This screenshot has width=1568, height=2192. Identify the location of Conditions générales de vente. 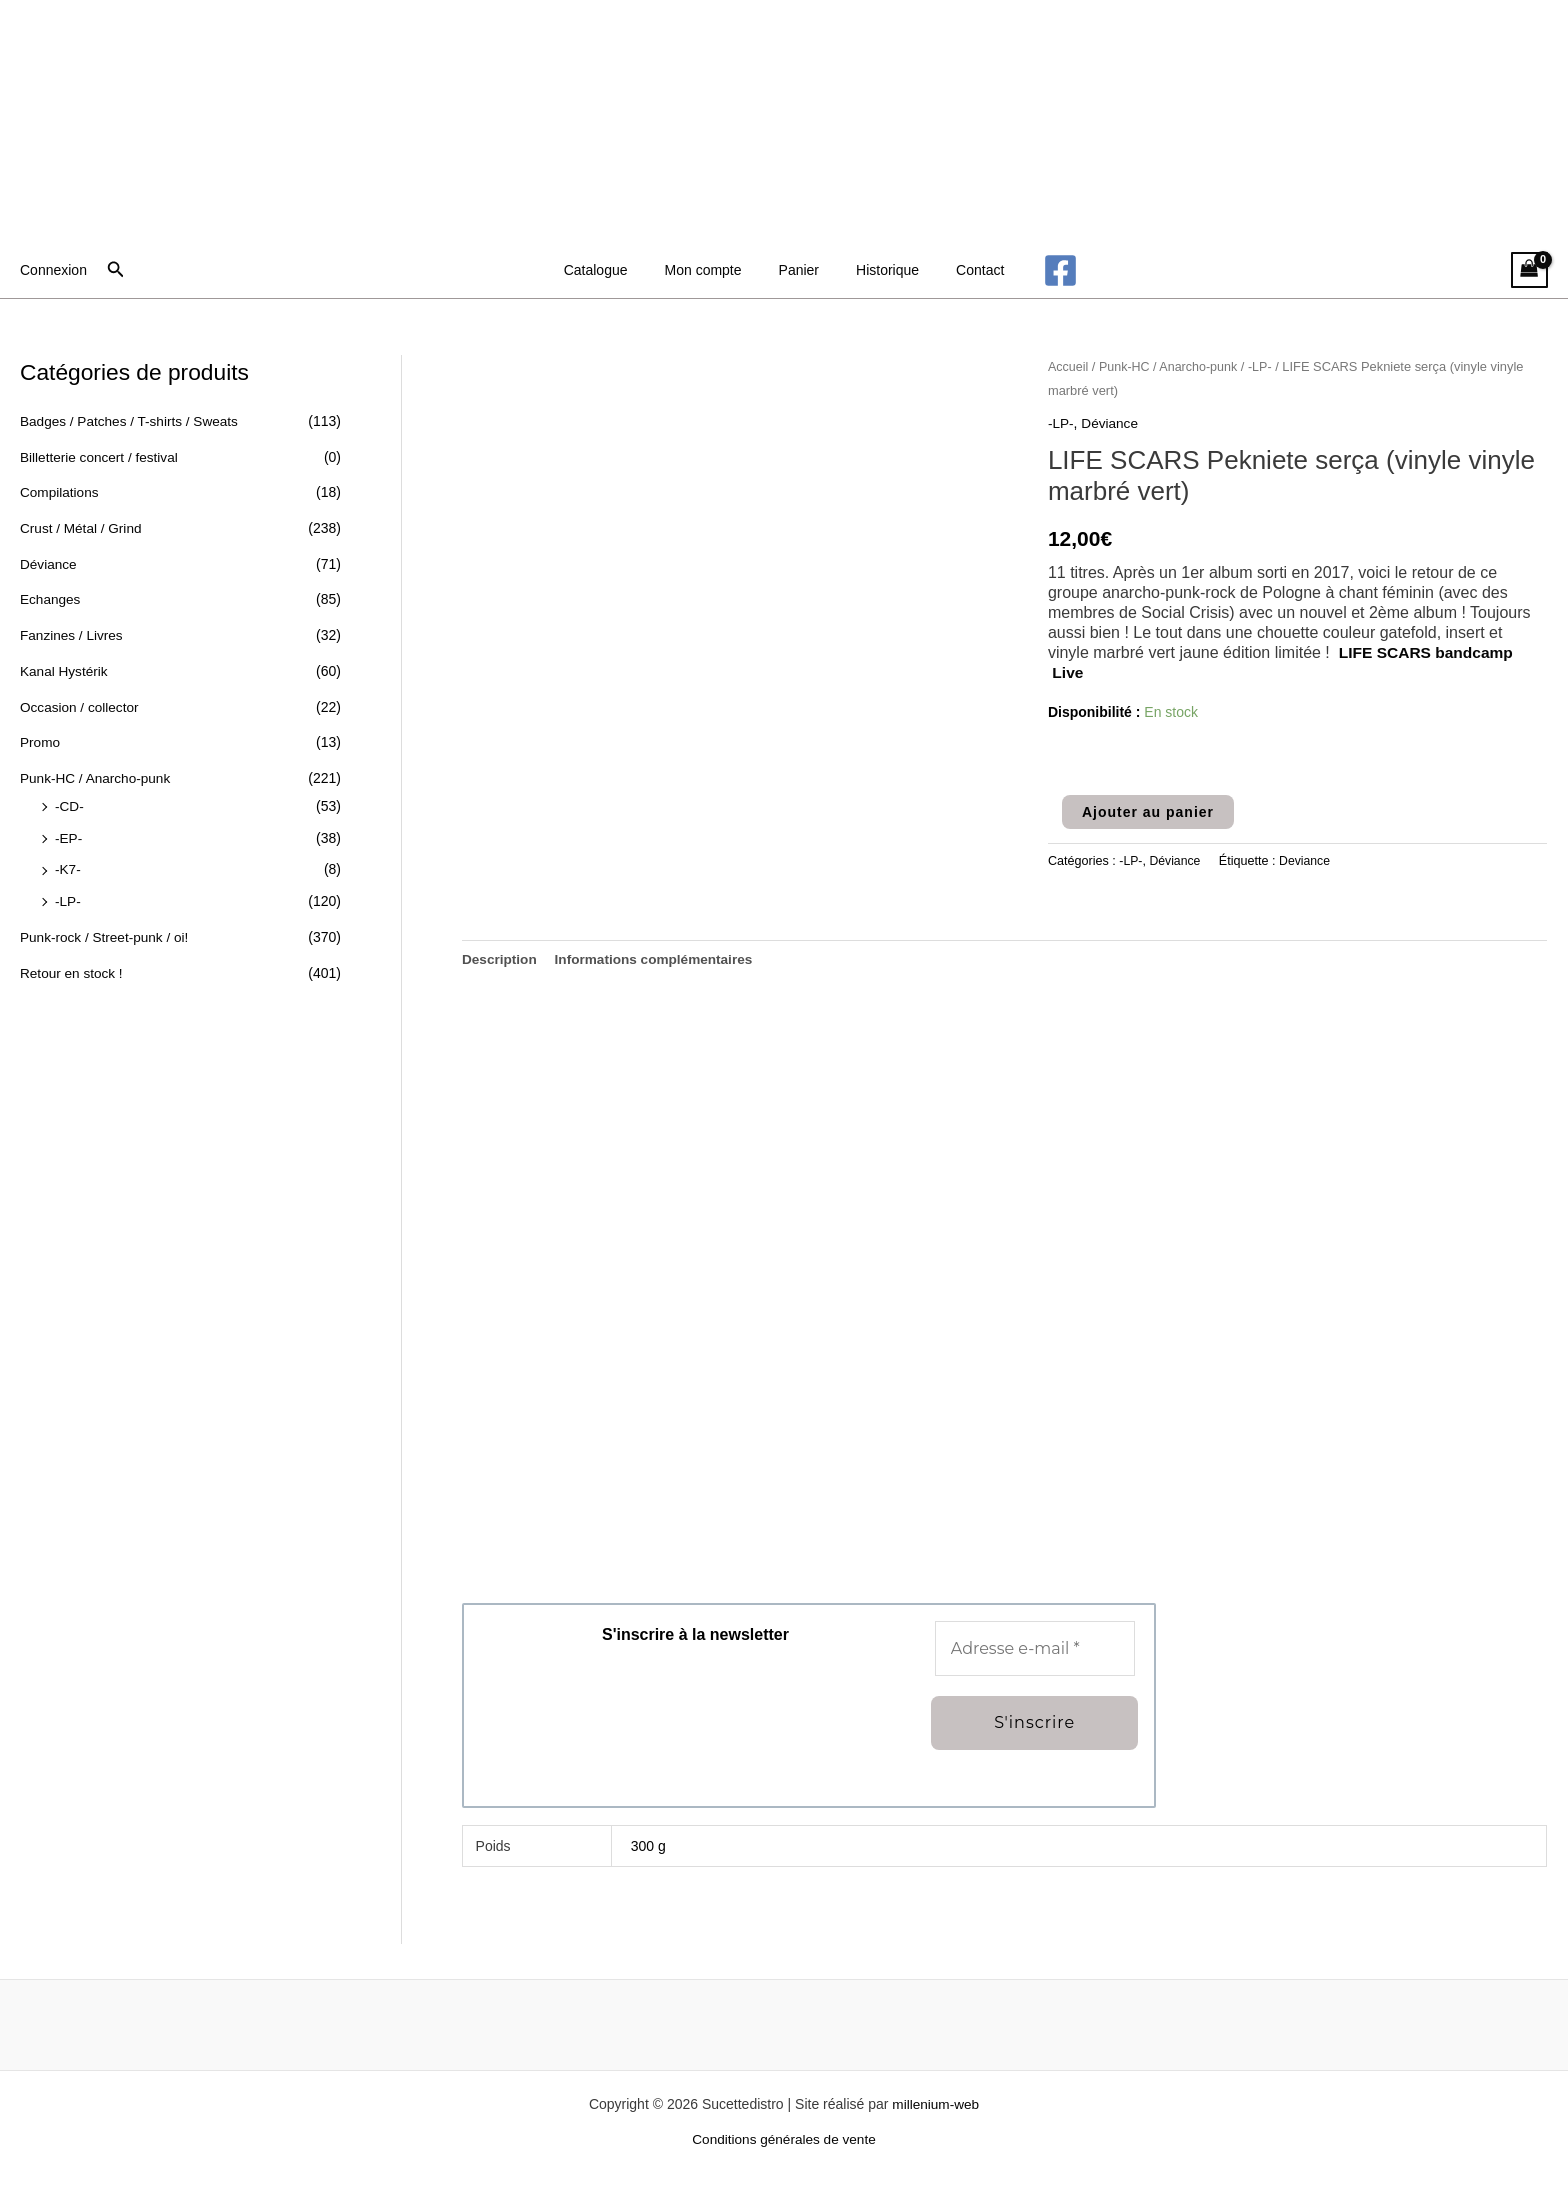
(783, 2141).